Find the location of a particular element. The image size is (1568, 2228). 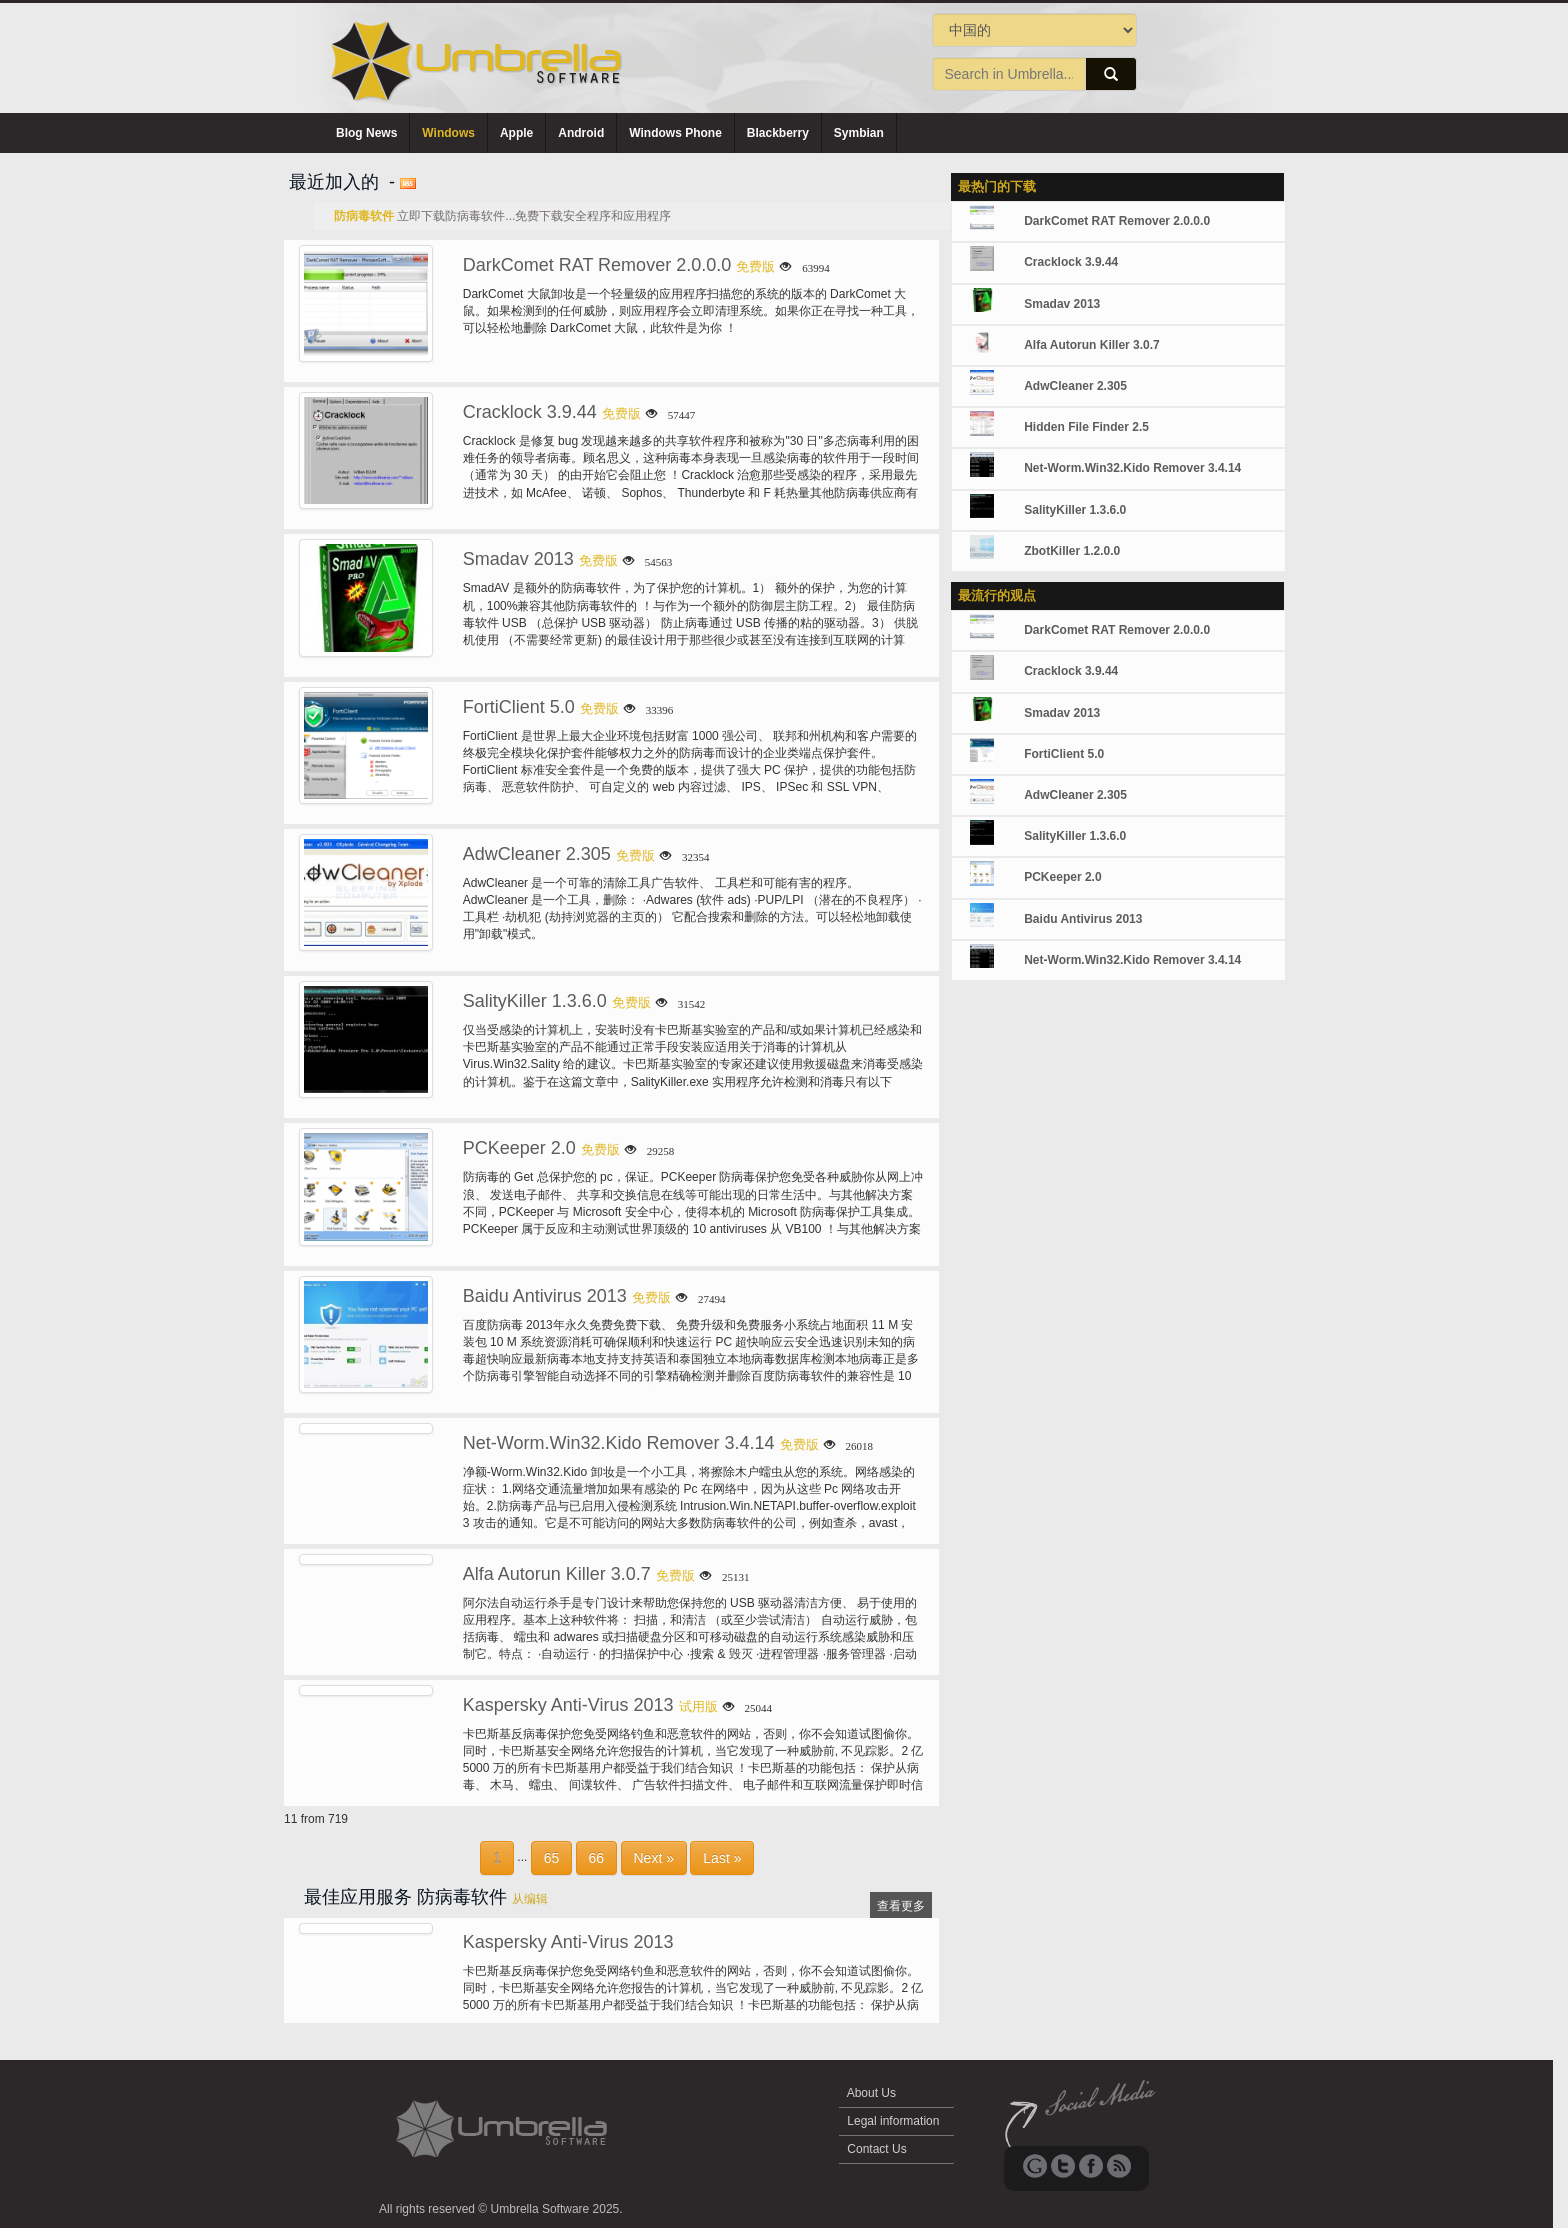

Smadav 2013 is located at coordinates (518, 559).